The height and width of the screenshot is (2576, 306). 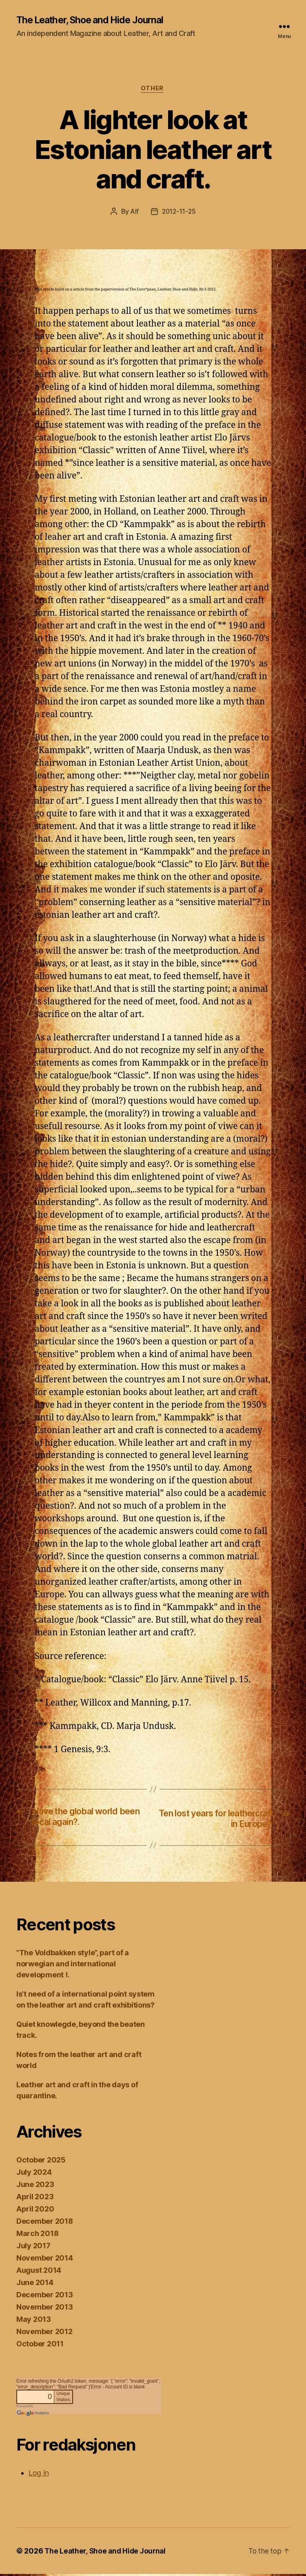 I want to click on November 2012, so click(x=44, y=2333).